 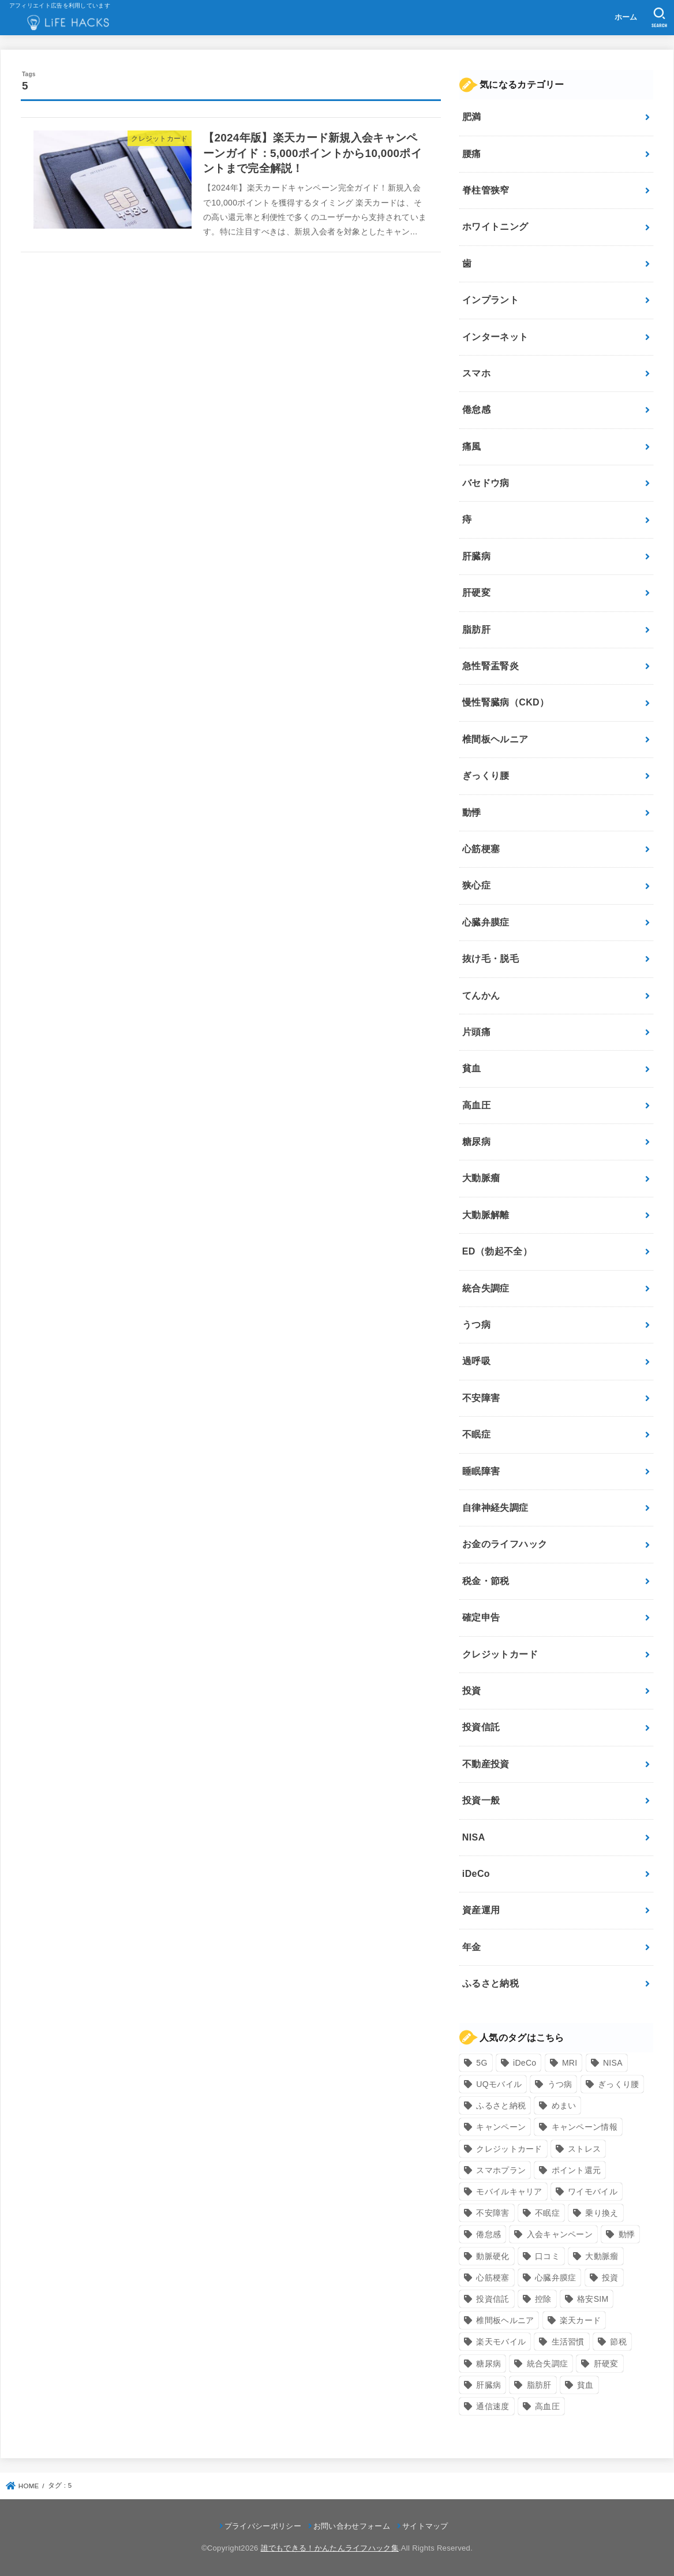 What do you see at coordinates (524, 2062) in the screenshot?
I see `iDeCo [iDeCo (8個の項目)]` at bounding box center [524, 2062].